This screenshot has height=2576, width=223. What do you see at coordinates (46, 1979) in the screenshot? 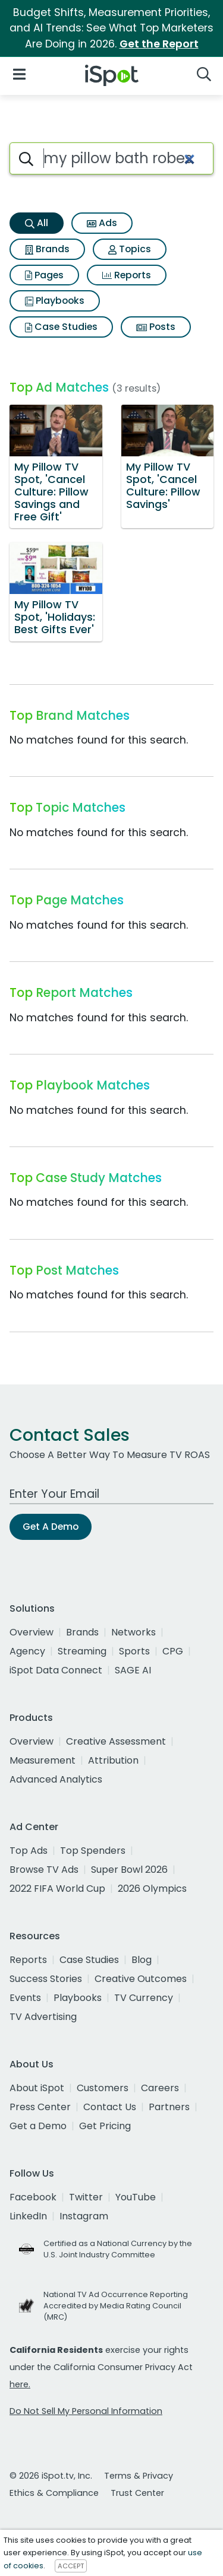
I see `Success Stories` at bounding box center [46, 1979].